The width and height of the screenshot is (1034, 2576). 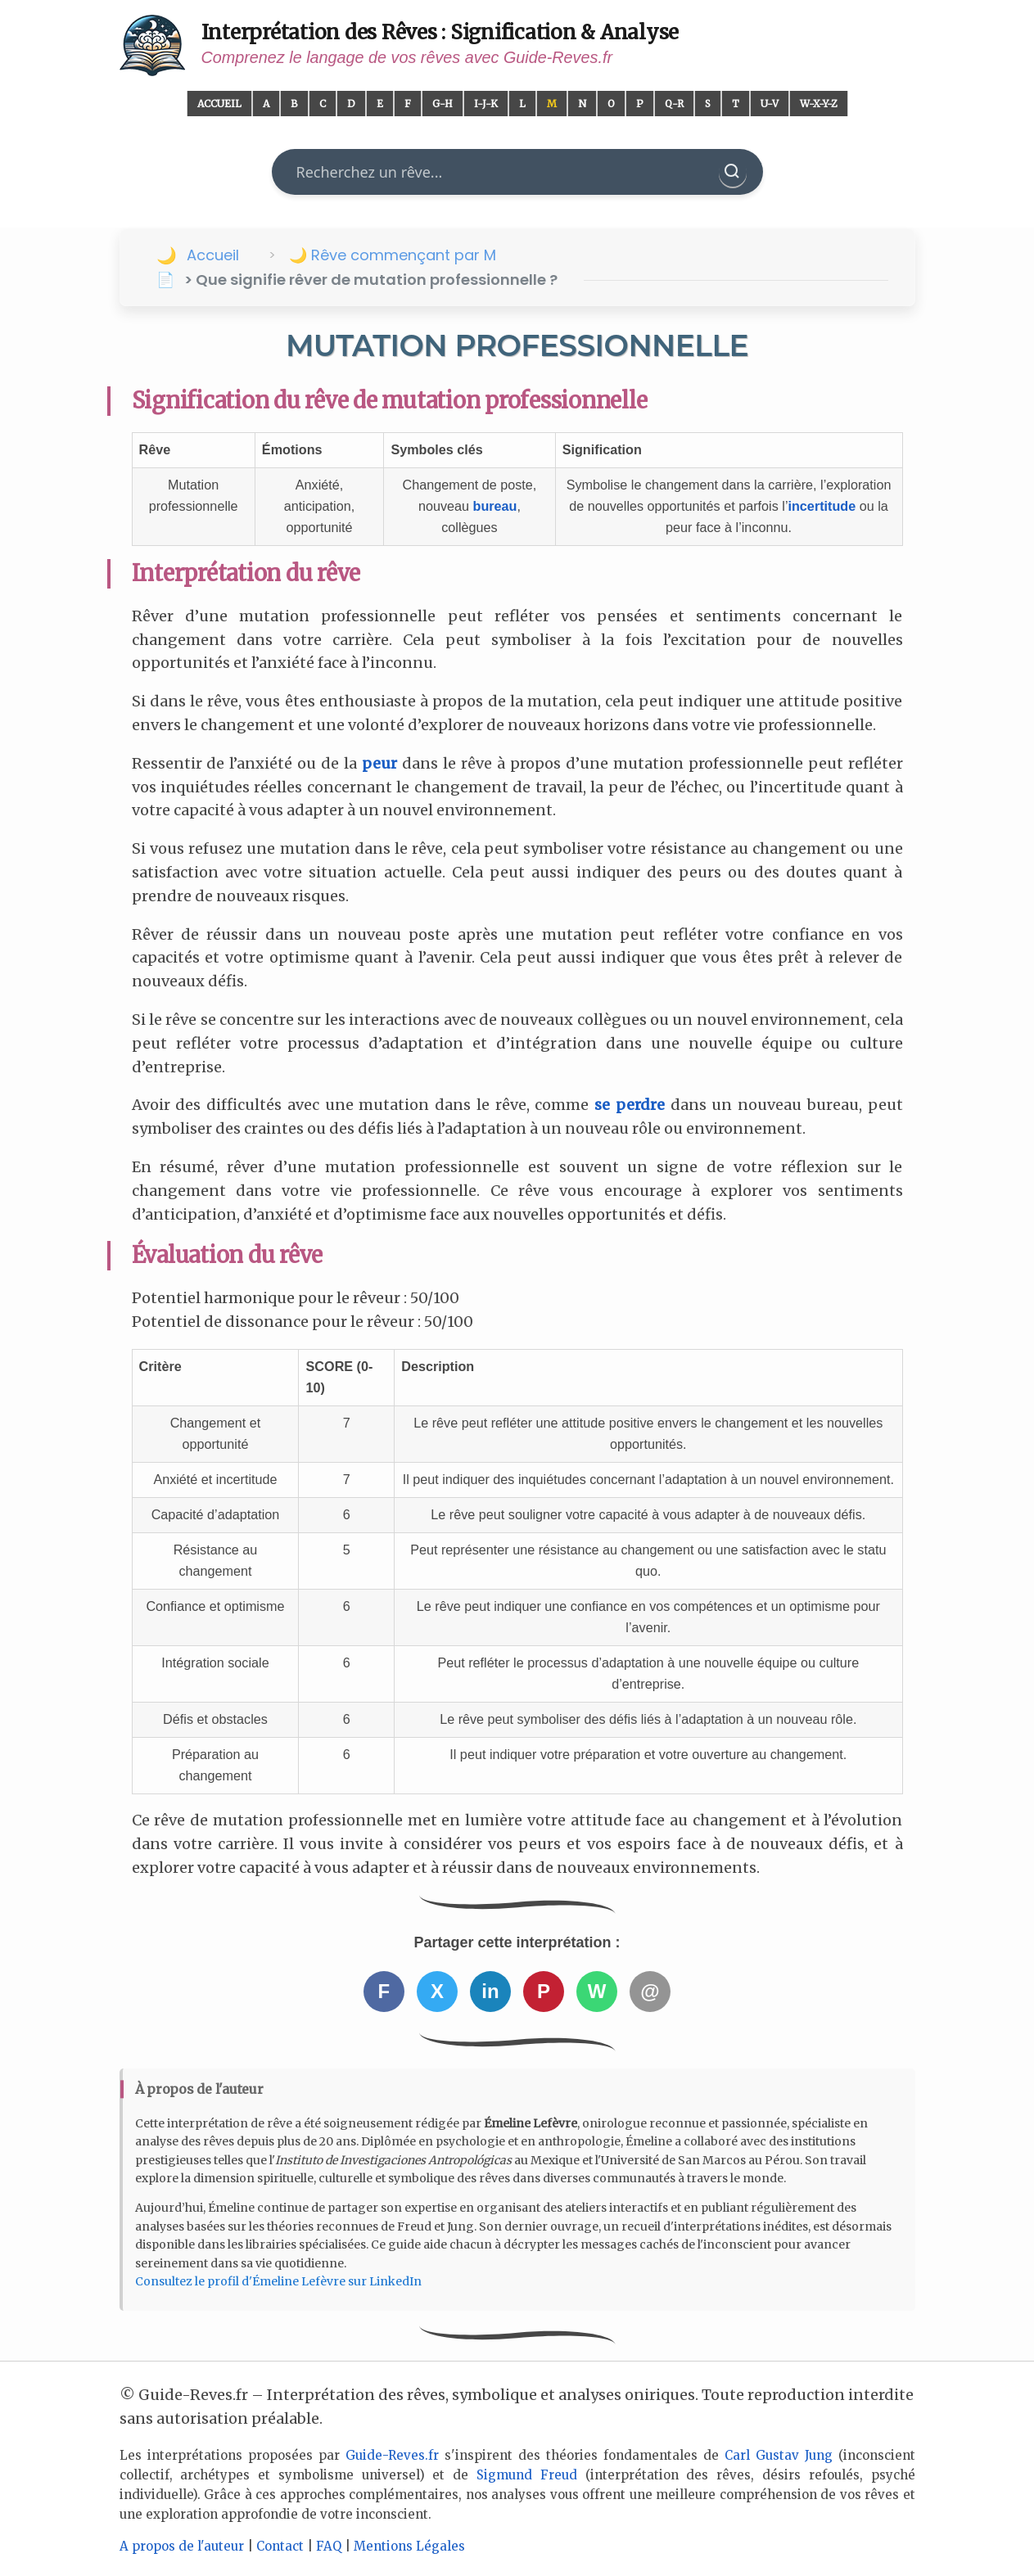 I want to click on Guide-Reves.fr, so click(x=392, y=2455).